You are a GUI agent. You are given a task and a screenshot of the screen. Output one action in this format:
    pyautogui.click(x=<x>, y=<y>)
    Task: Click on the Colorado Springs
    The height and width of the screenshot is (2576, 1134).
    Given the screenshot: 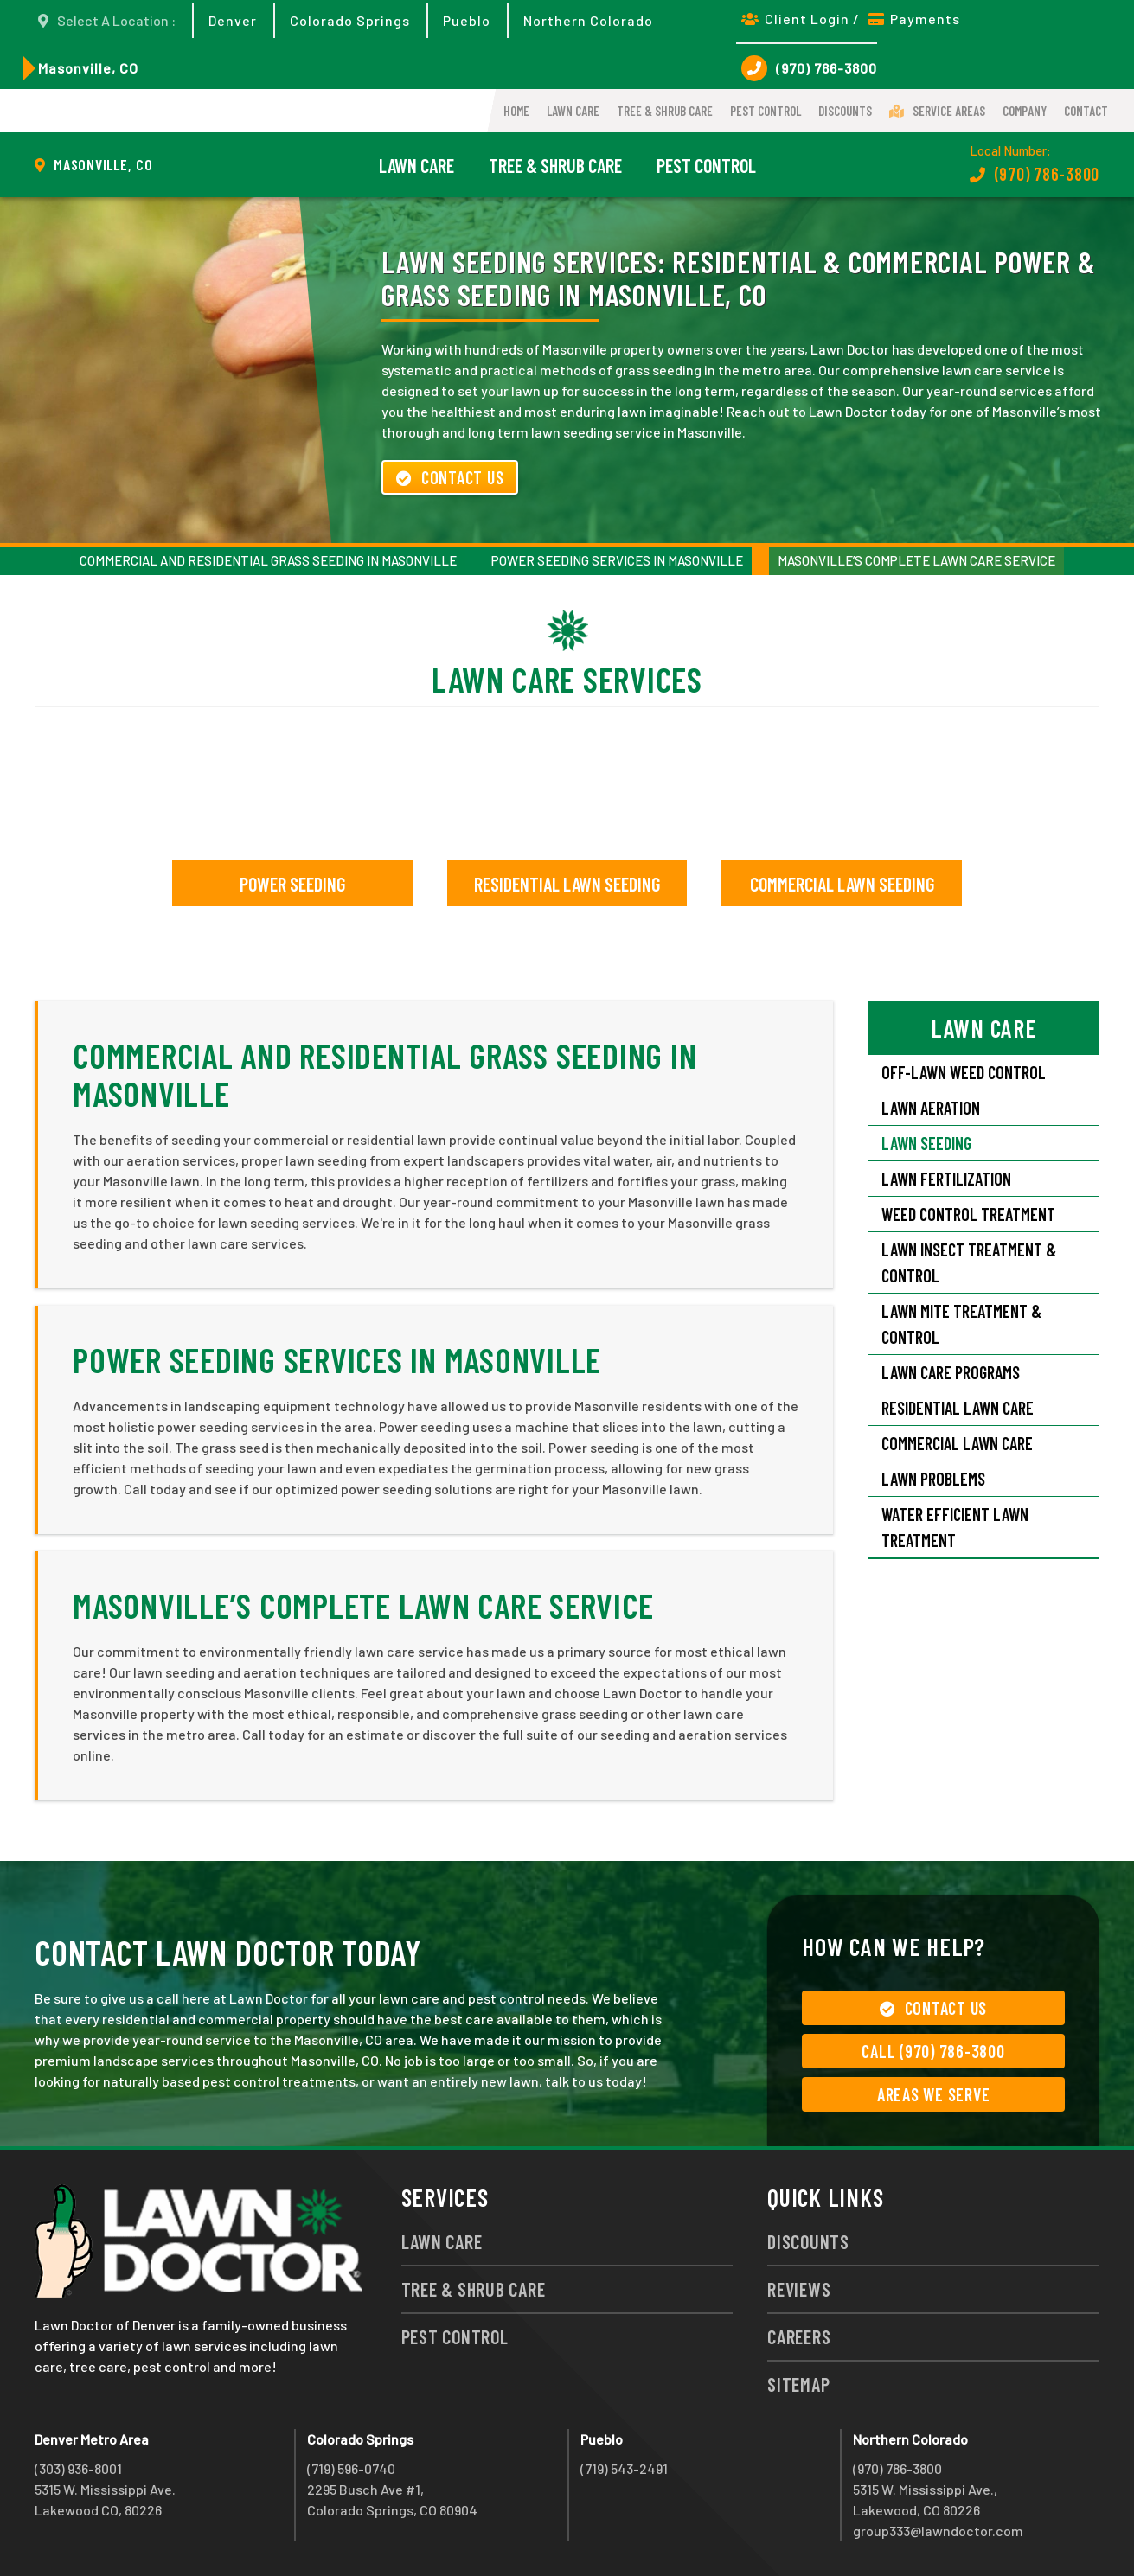 What is the action you would take?
    pyautogui.click(x=350, y=20)
    